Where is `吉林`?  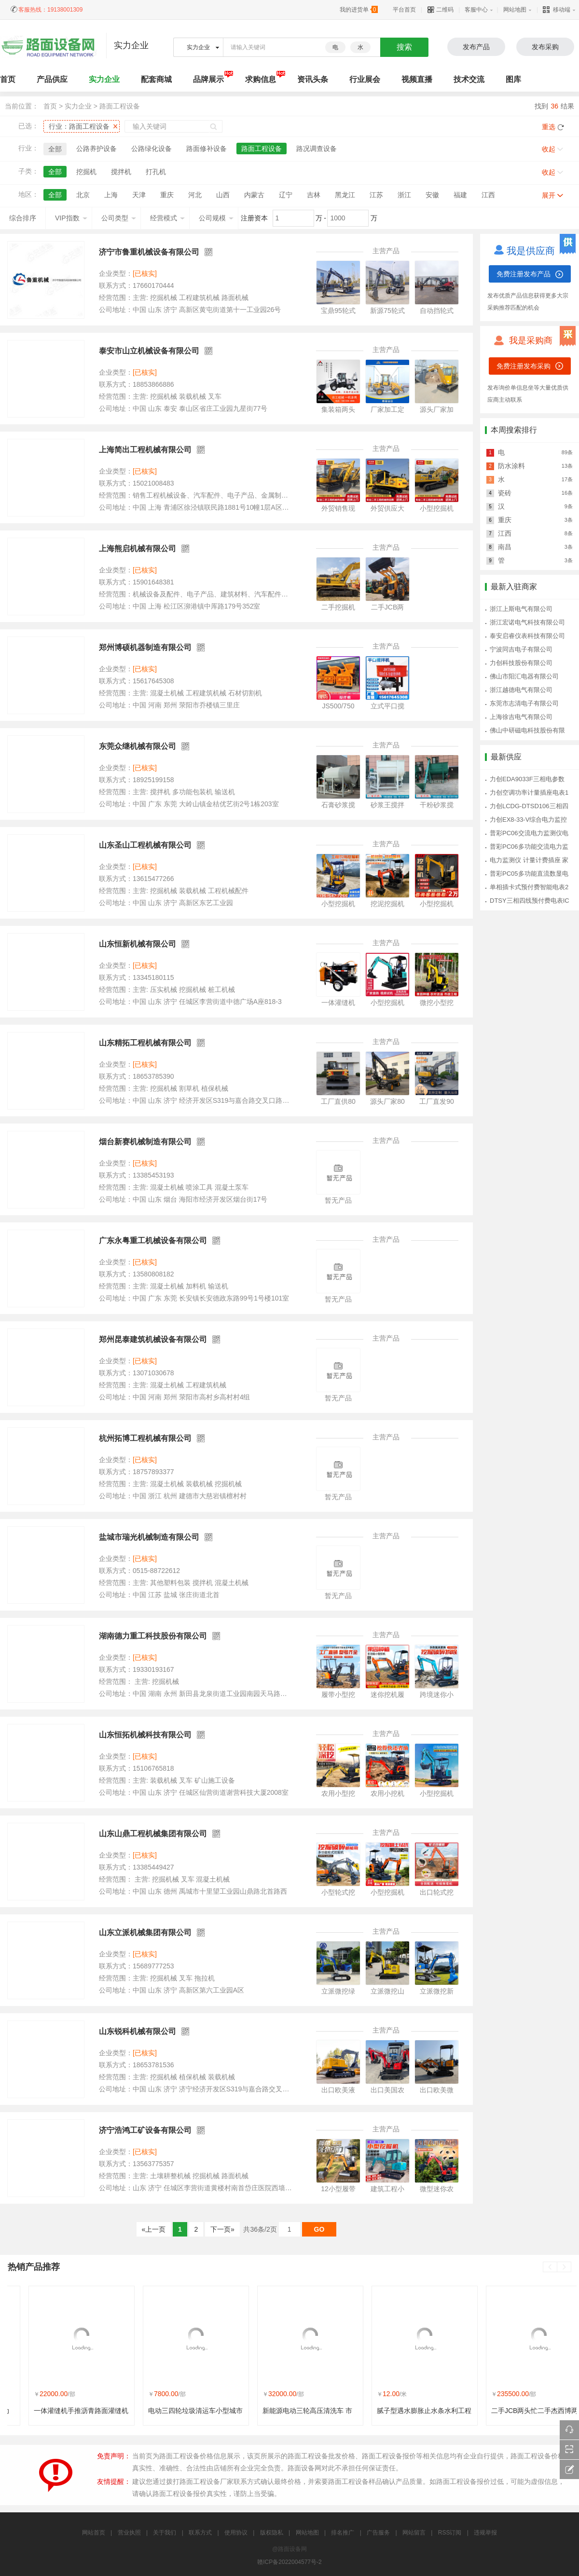 吉林 is located at coordinates (313, 195).